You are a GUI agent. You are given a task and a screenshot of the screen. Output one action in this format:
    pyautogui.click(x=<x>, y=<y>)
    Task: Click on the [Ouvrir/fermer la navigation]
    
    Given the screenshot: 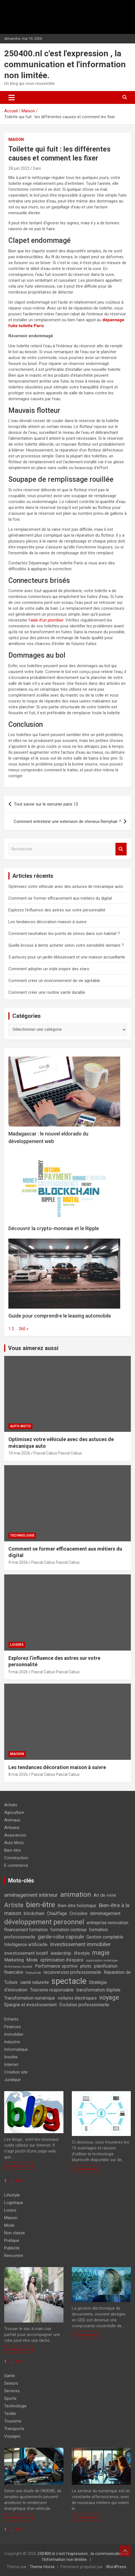 What is the action you would take?
    pyautogui.click(x=11, y=97)
    